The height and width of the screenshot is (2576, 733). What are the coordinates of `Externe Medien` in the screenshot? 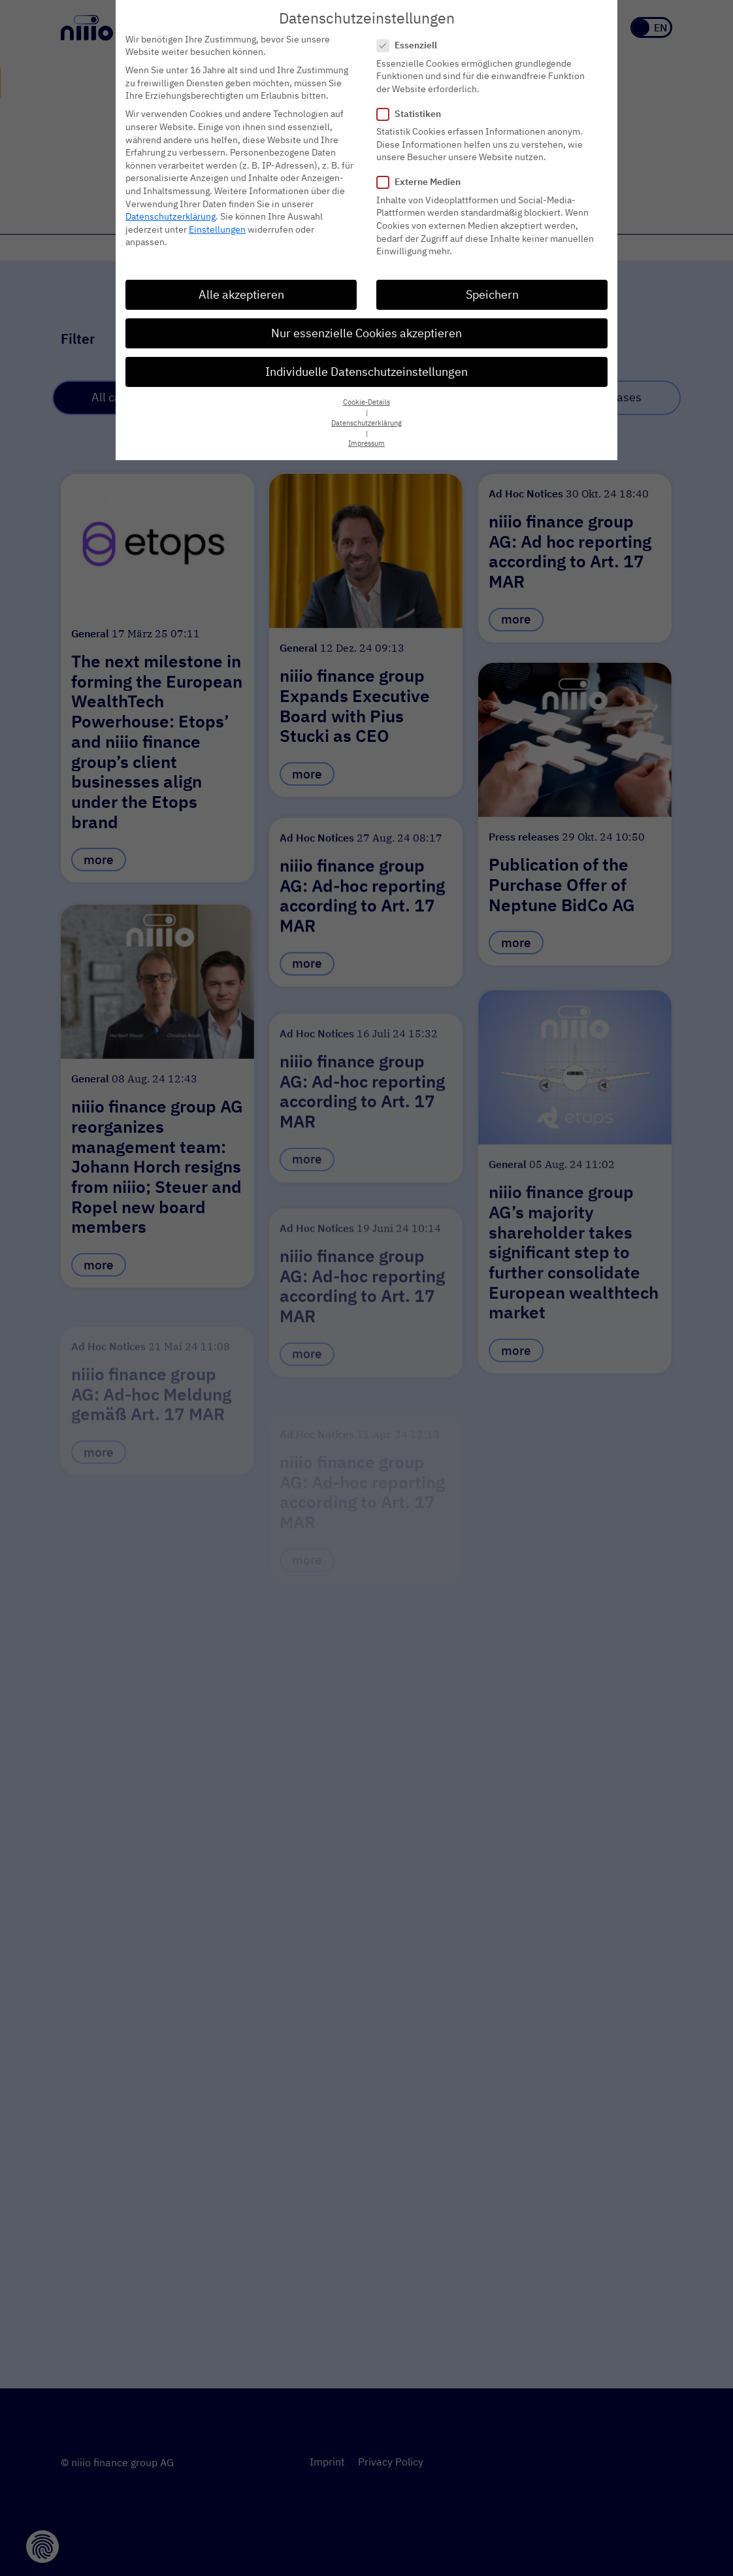 It's located at (422, 176).